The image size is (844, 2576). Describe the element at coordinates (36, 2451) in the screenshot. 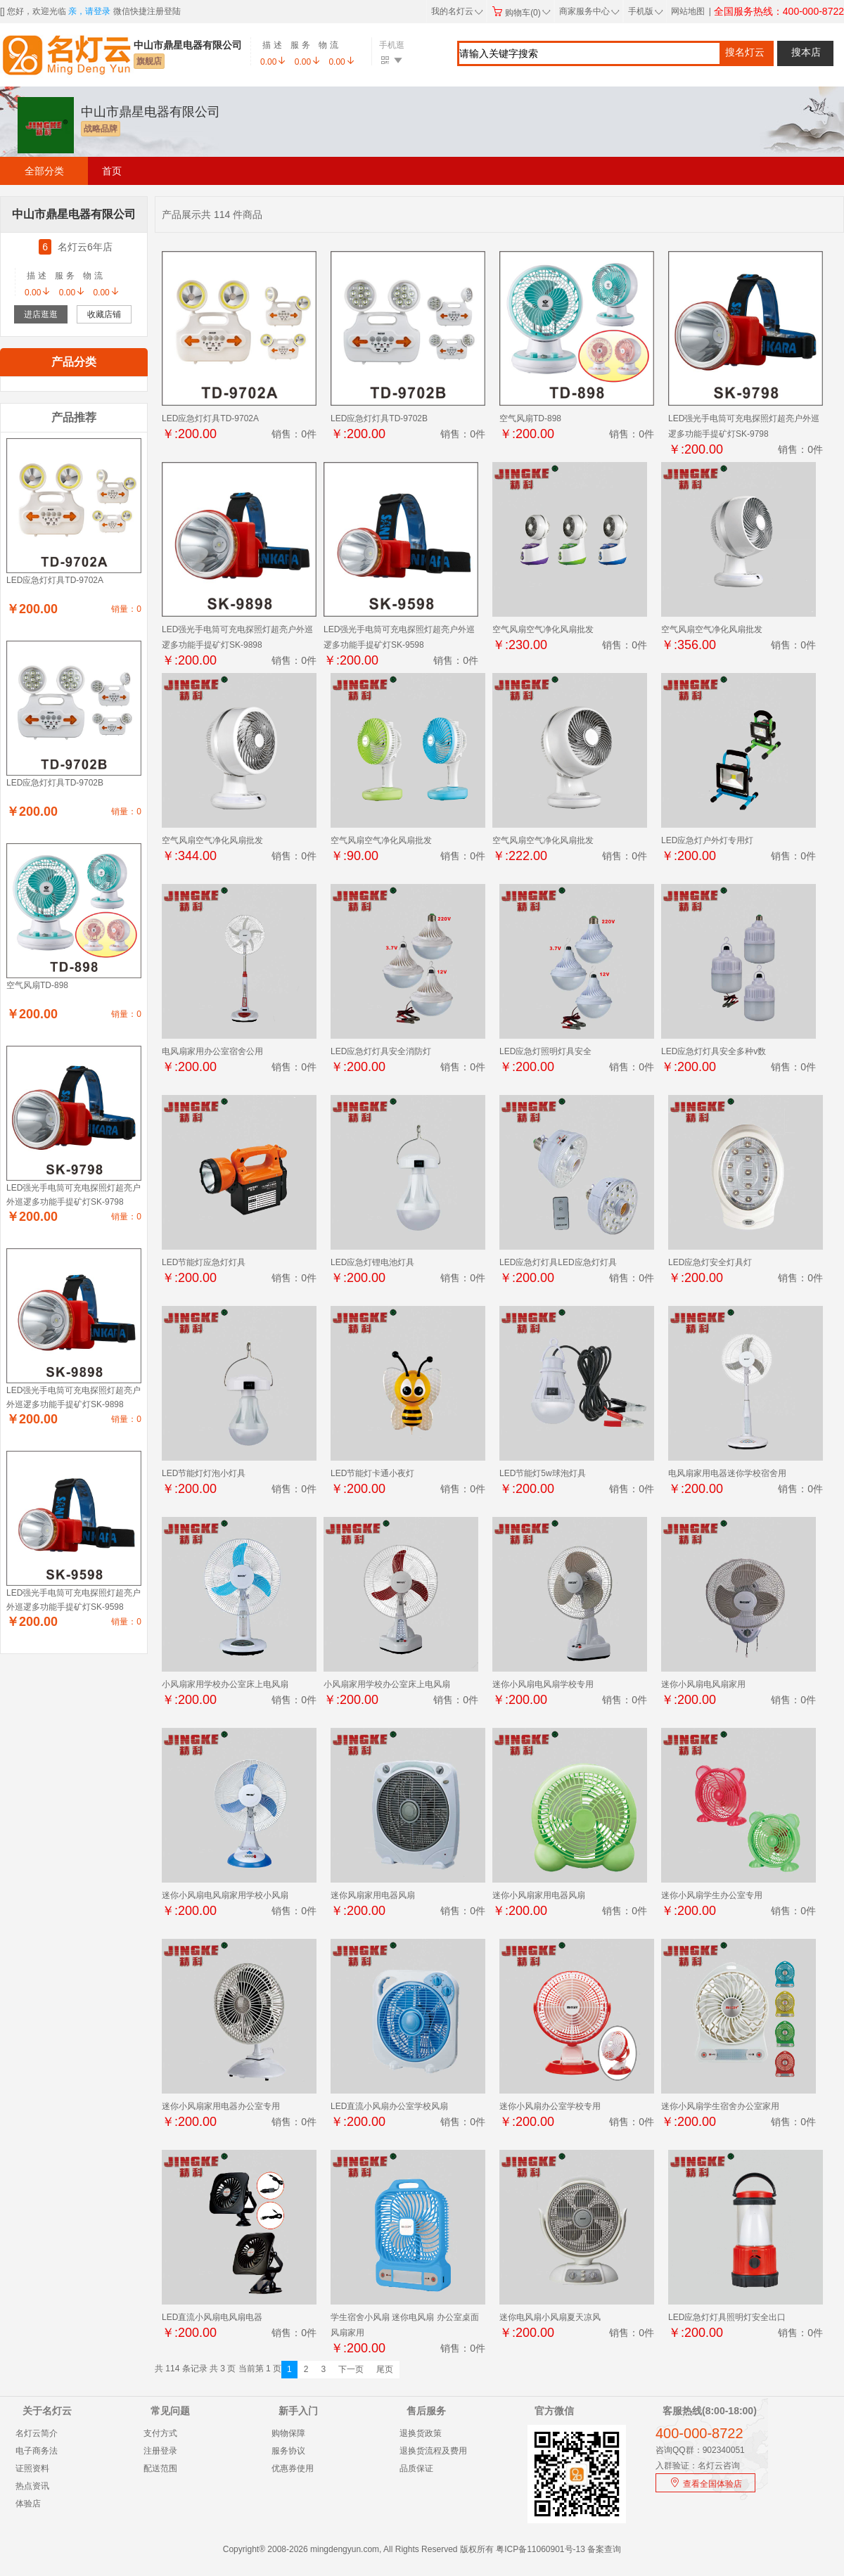

I see `电子商务法` at that location.